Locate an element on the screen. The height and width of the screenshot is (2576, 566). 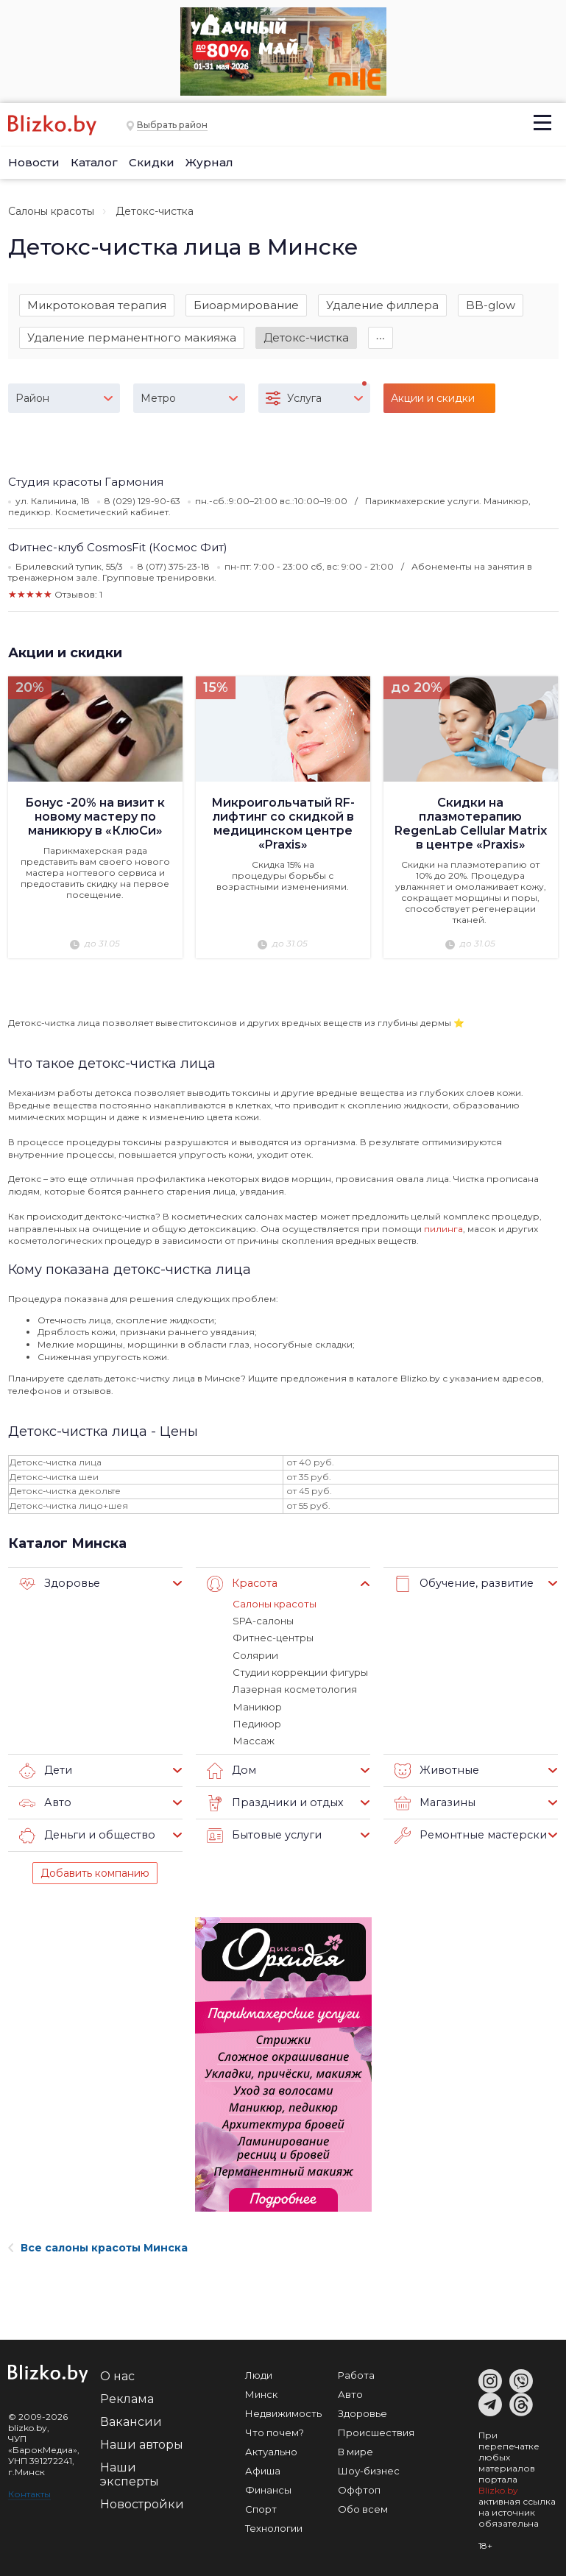
Авто is located at coordinates (44, 1801).